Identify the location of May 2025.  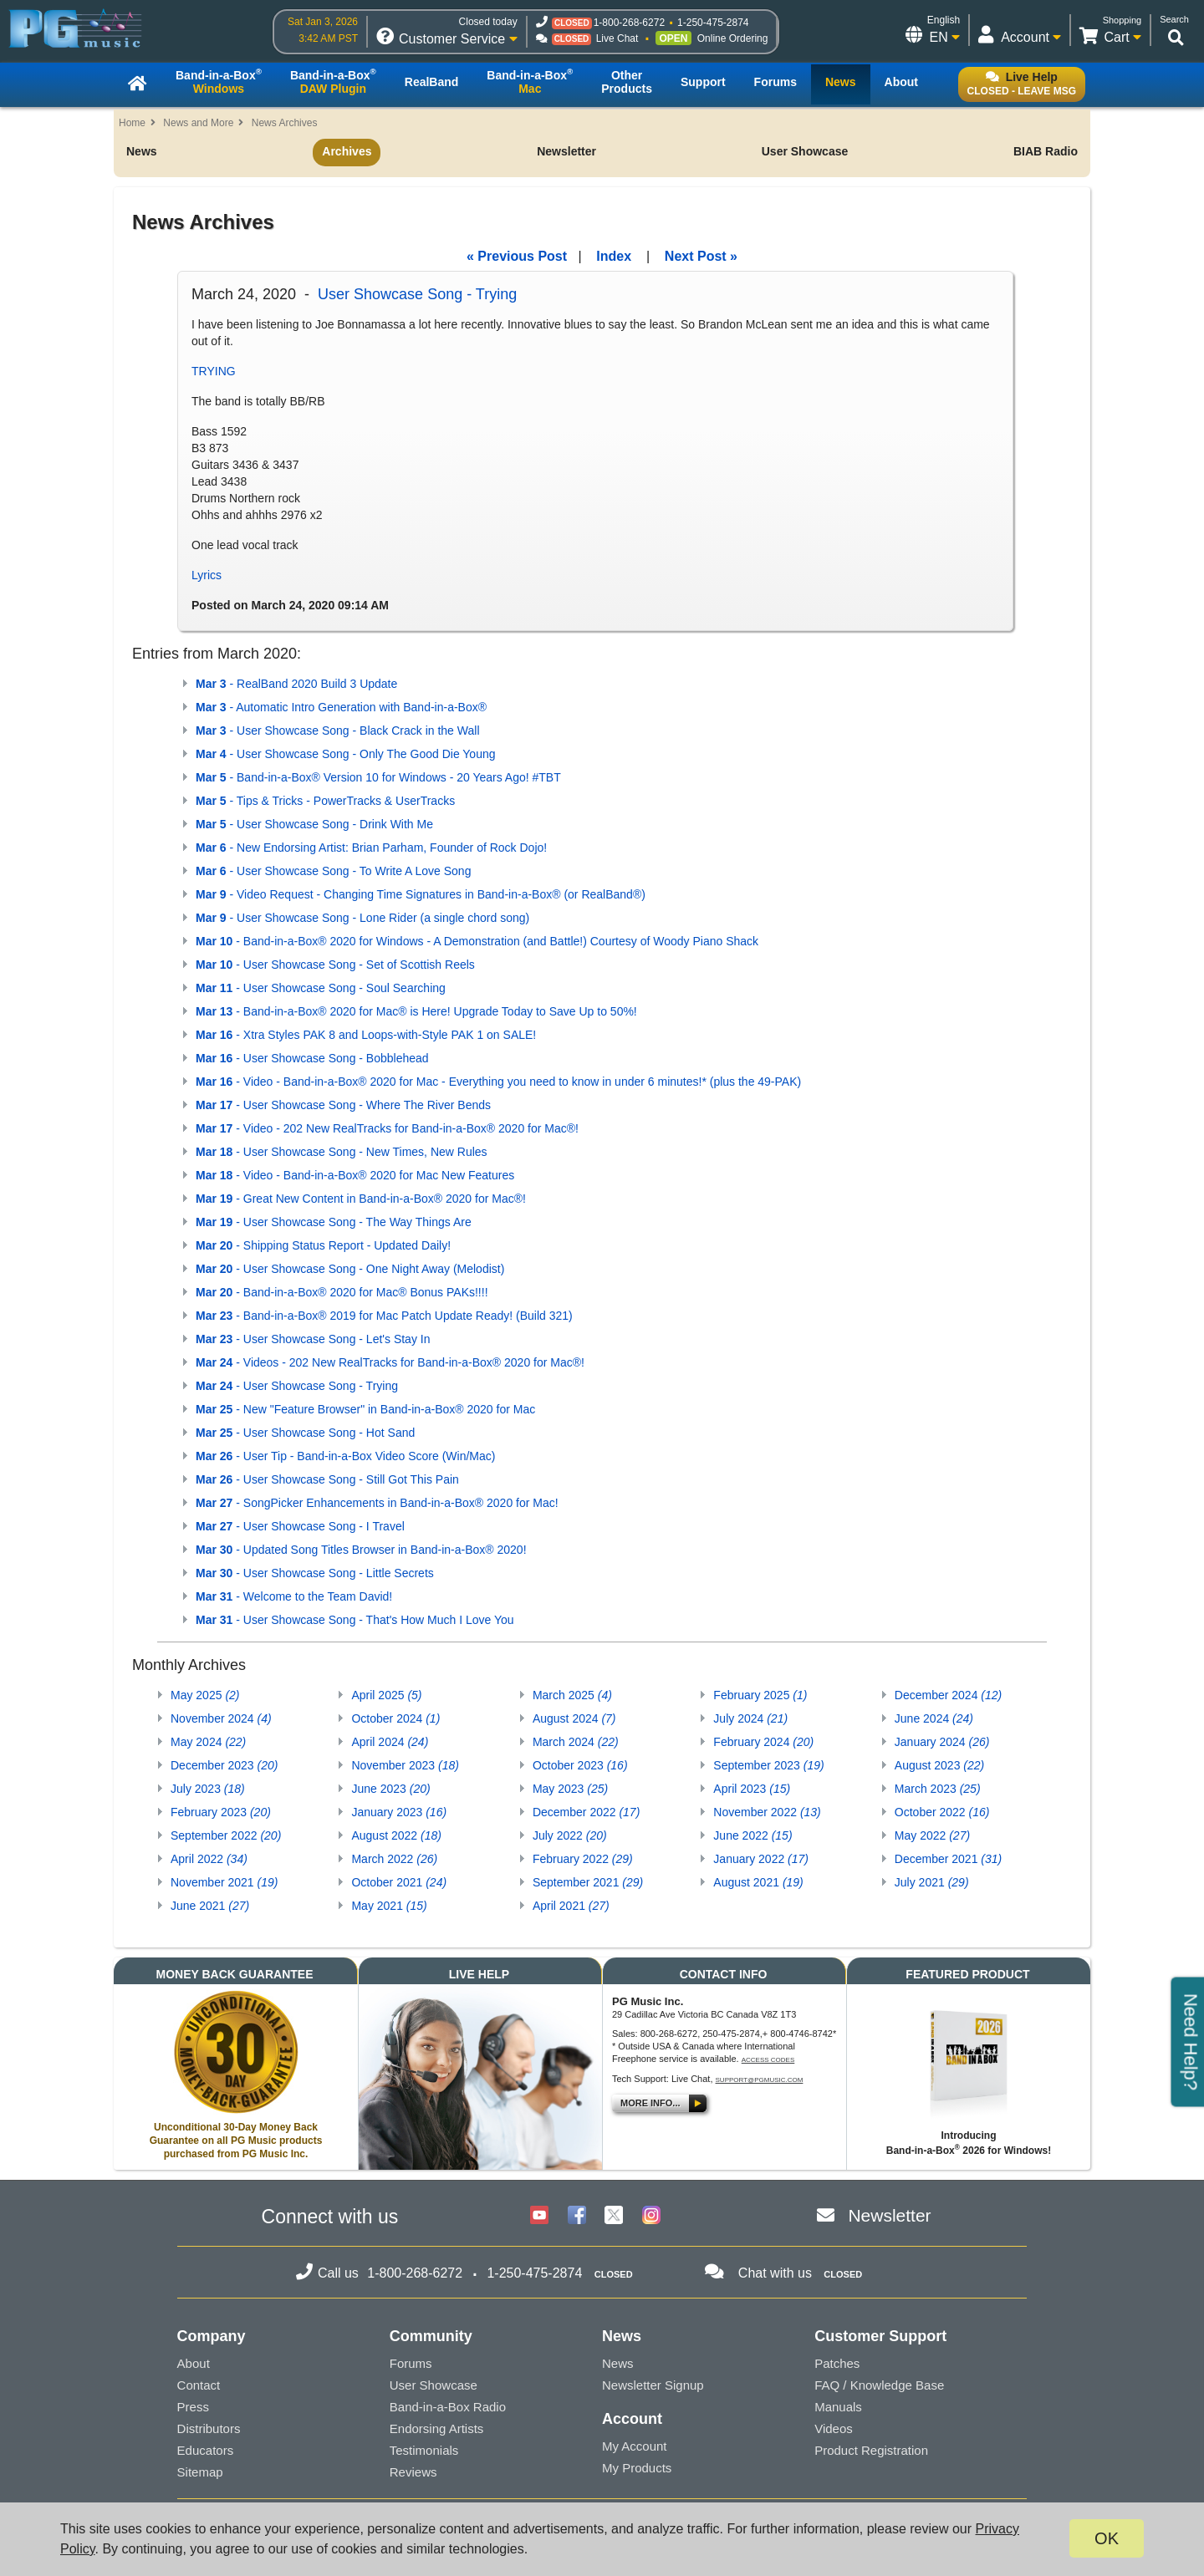
(205, 1695).